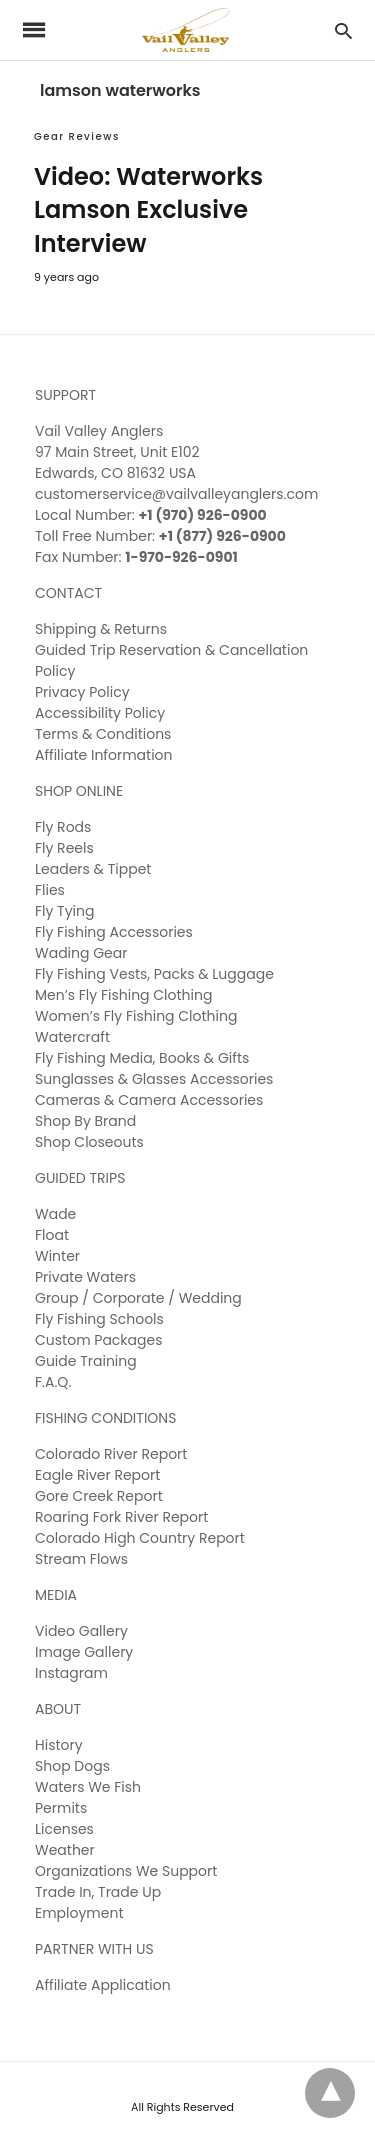 The image size is (375, 2138). Describe the element at coordinates (85, 1277) in the screenshot. I see `Private Waters` at that location.